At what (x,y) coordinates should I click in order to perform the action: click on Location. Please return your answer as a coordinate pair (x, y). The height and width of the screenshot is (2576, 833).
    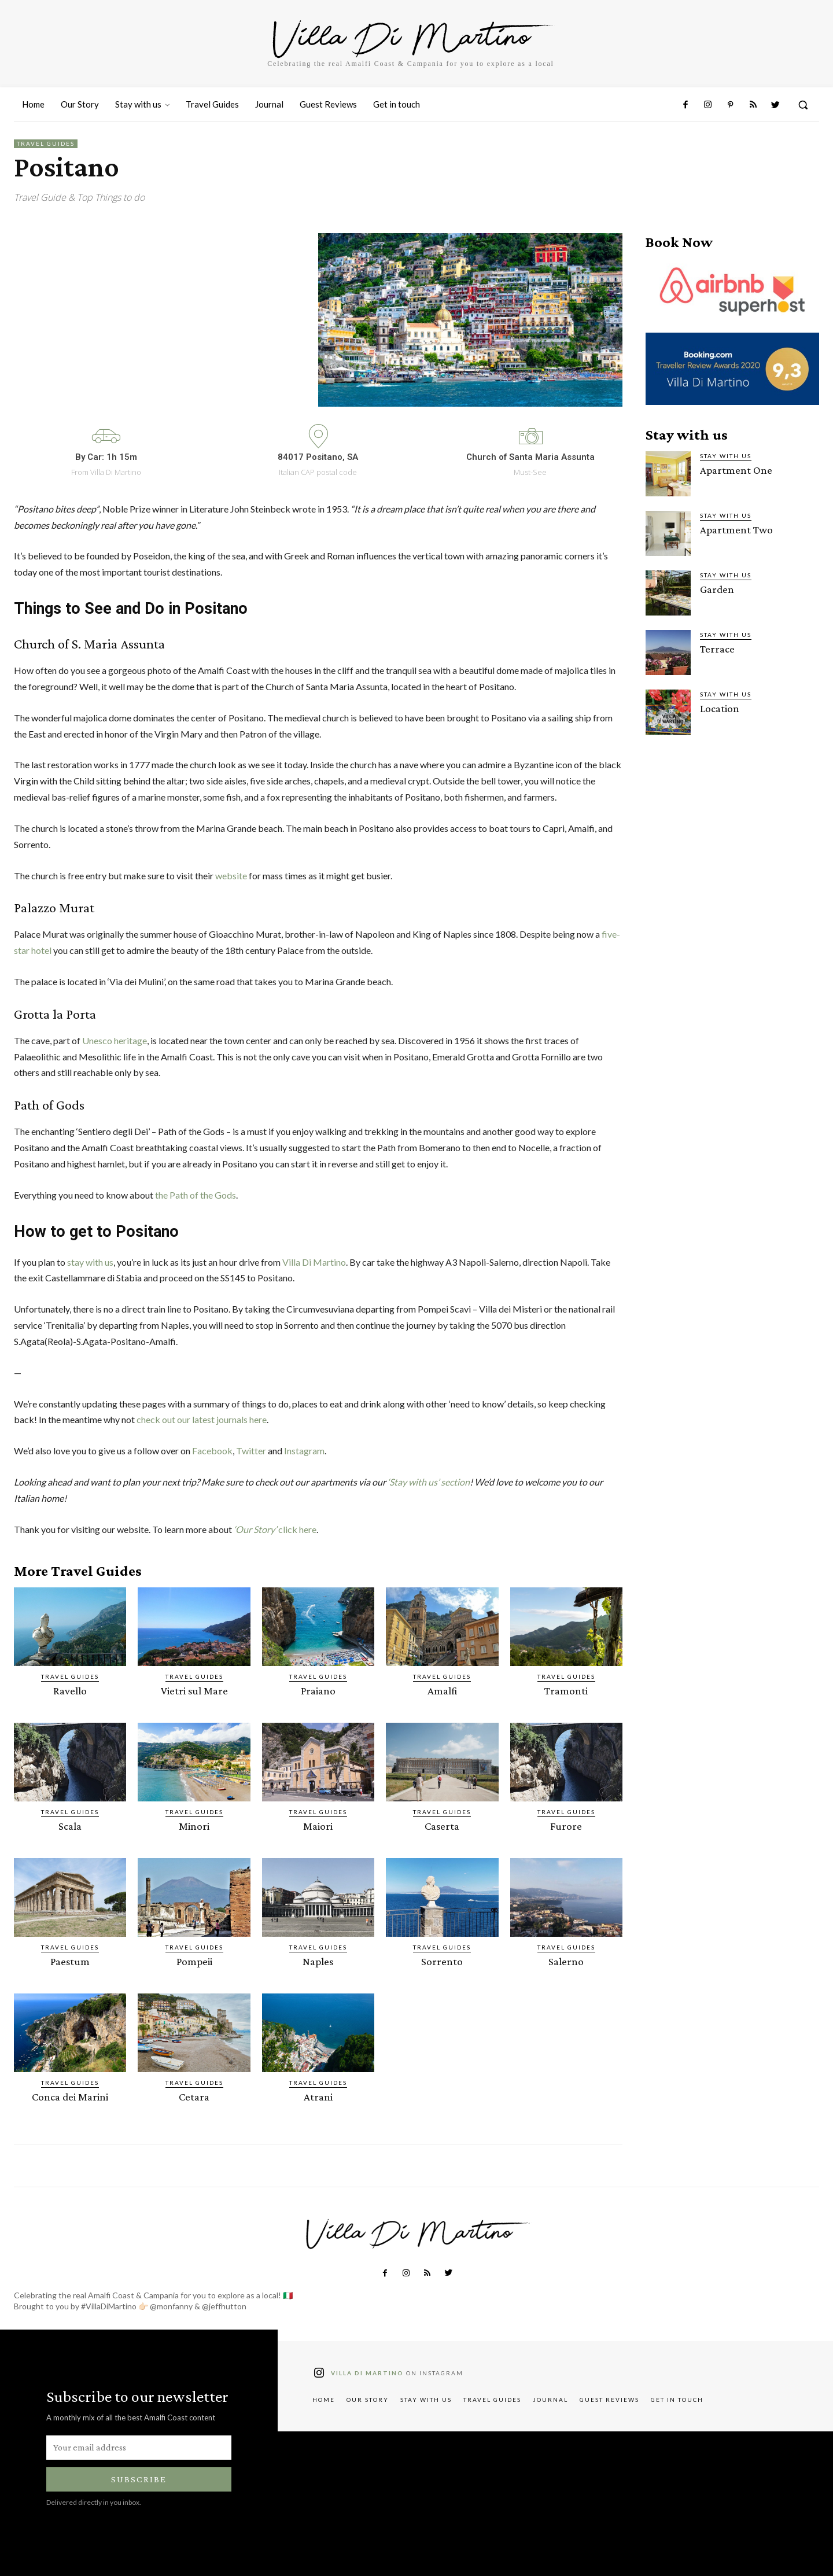
    Looking at the image, I should click on (719, 708).